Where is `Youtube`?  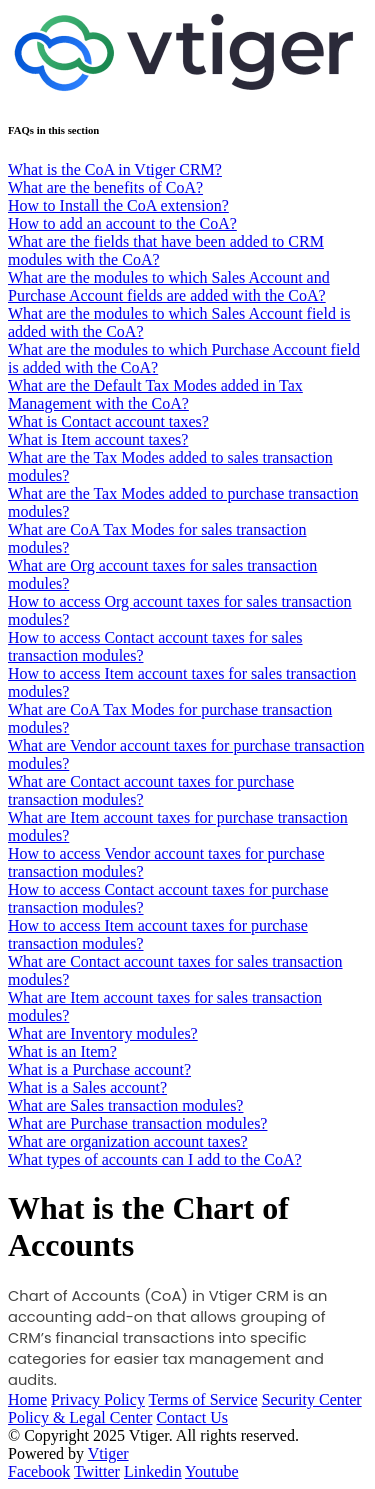 Youtube is located at coordinates (212, 1471).